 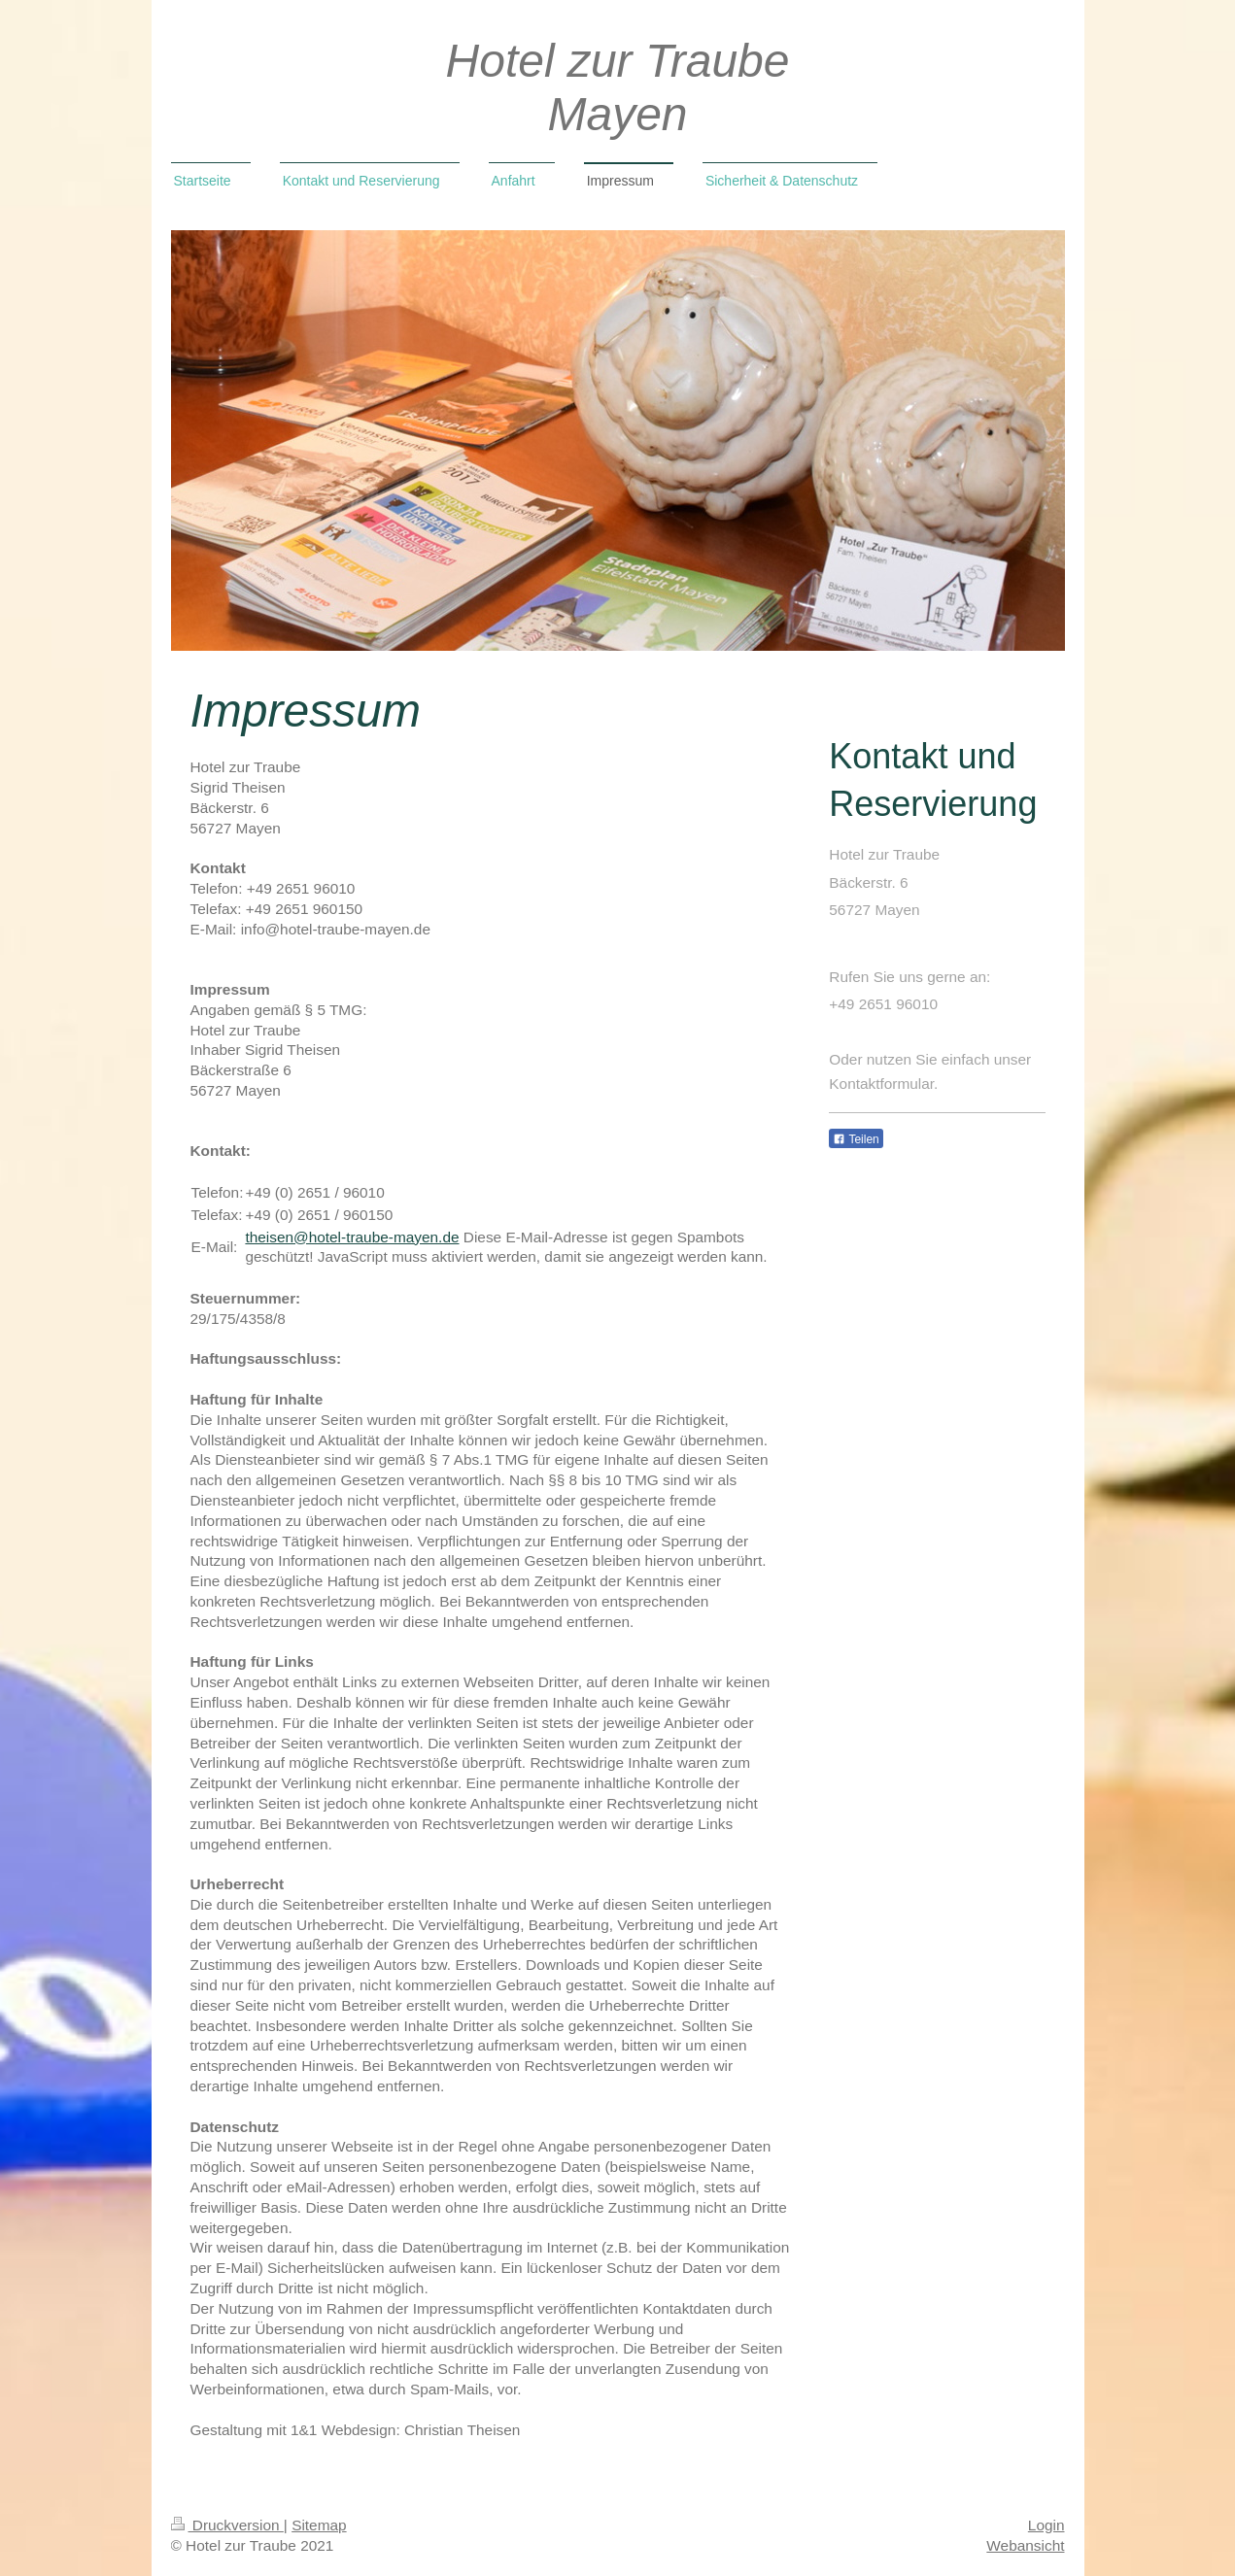 I want to click on Druckversion, so click(x=227, y=2525).